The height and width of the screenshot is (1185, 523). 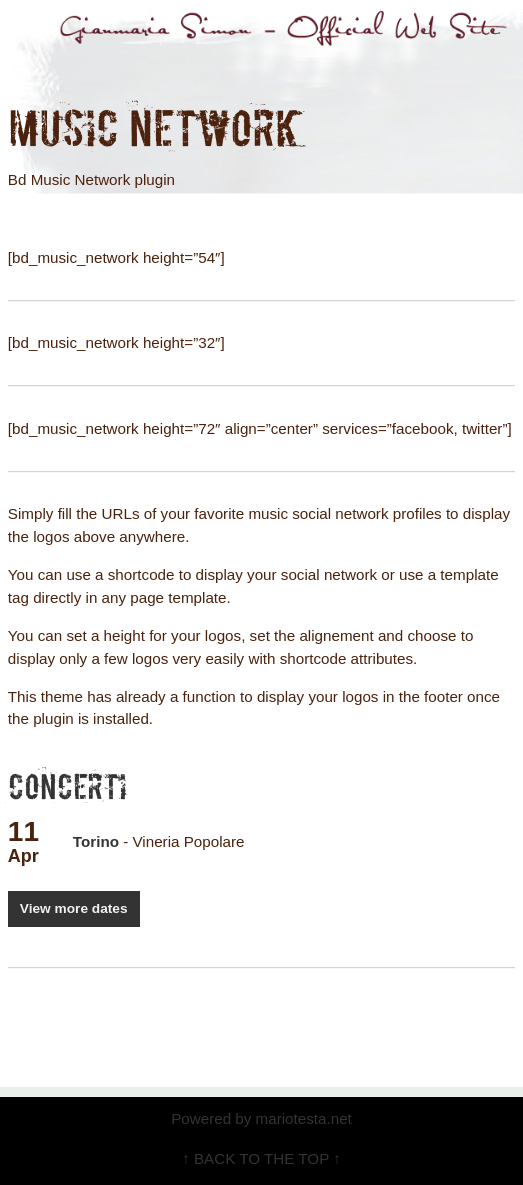 I want to click on mariotesta.net, so click(x=301, y=1118).